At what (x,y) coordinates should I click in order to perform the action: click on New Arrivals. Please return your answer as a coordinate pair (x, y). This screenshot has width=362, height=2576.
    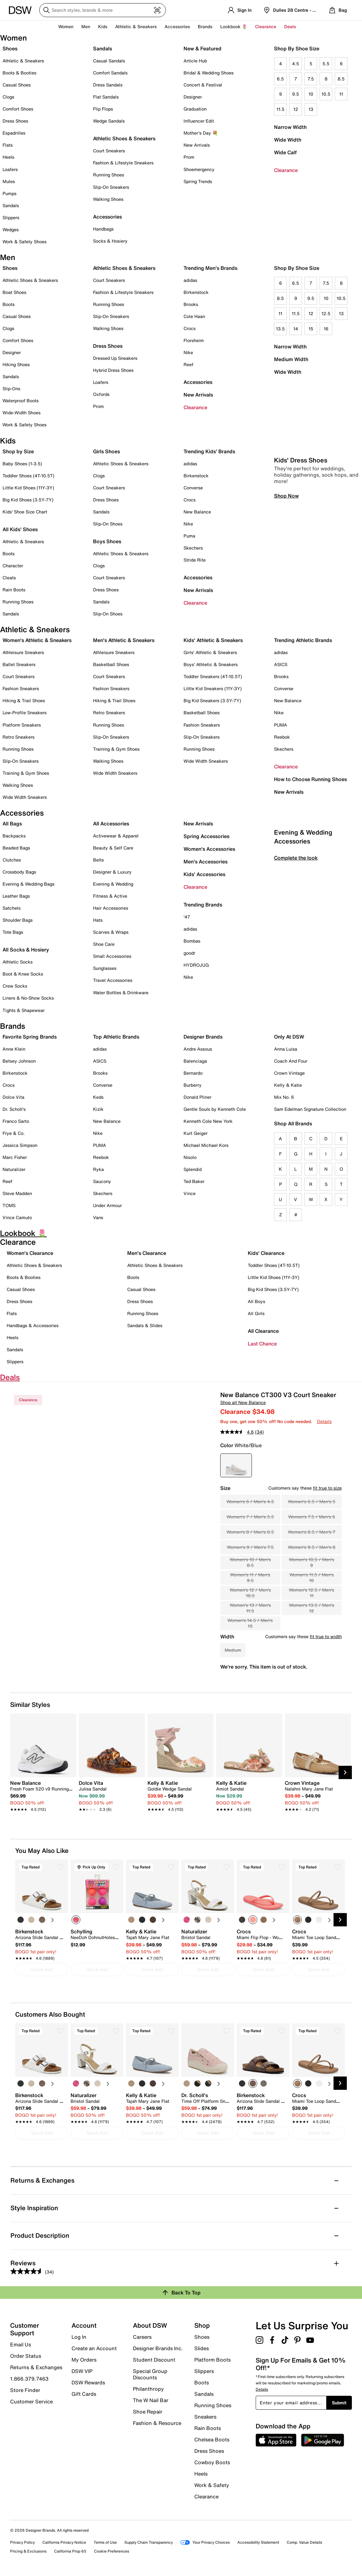
    Looking at the image, I should click on (197, 145).